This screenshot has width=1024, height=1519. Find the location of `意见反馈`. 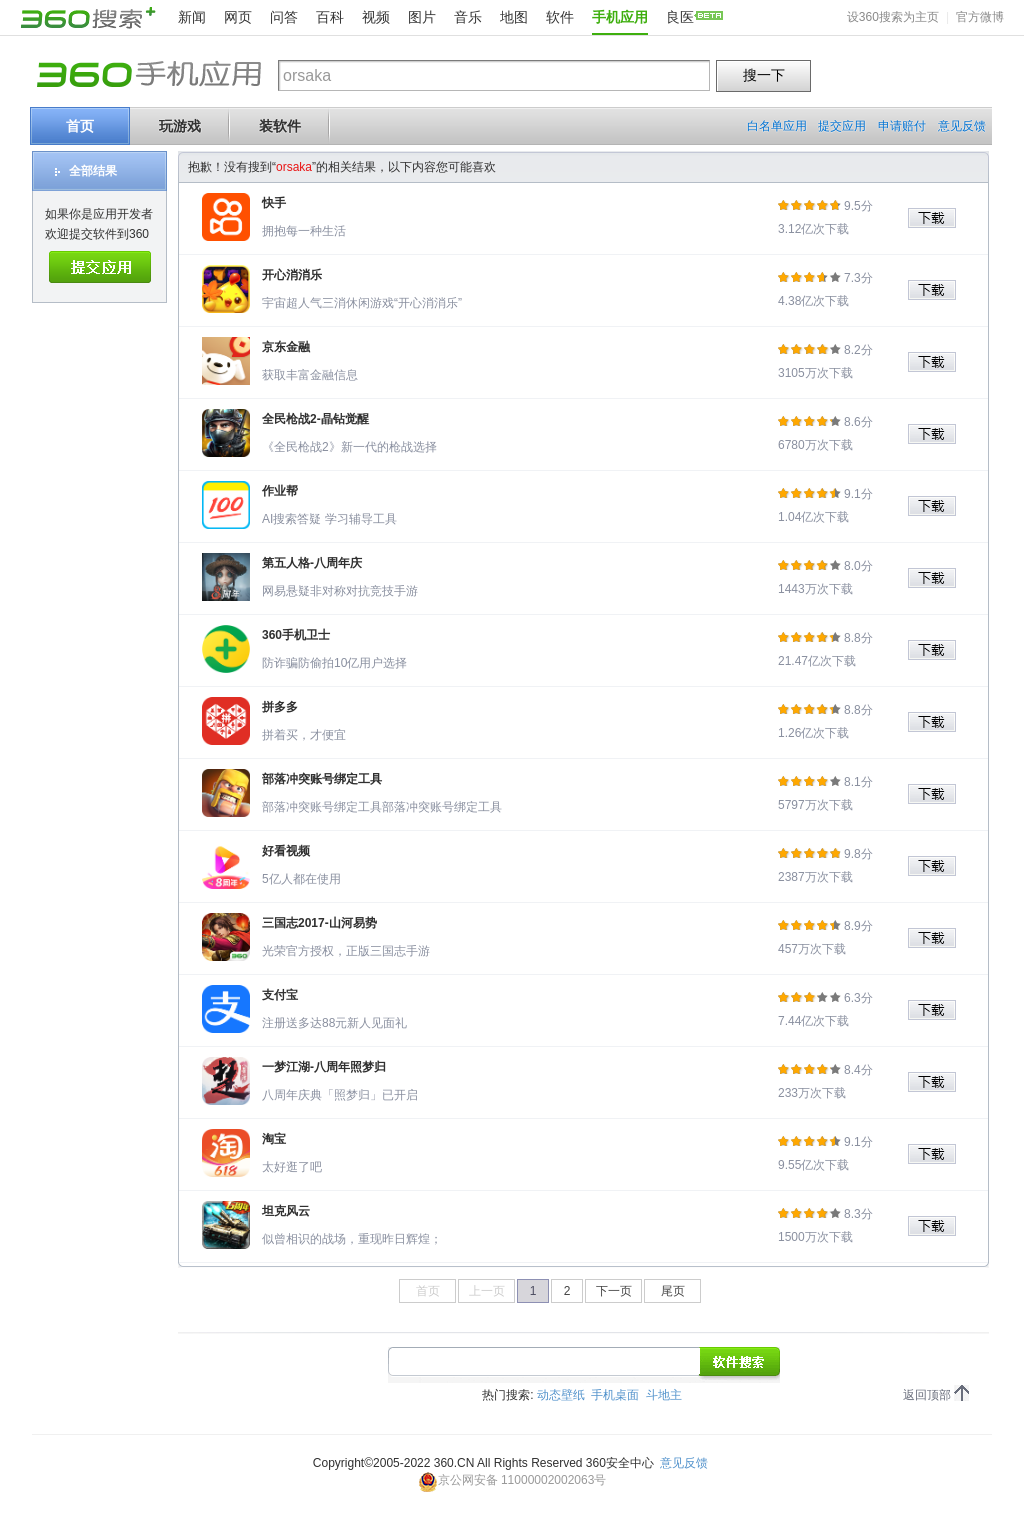

意见反馈 is located at coordinates (962, 126).